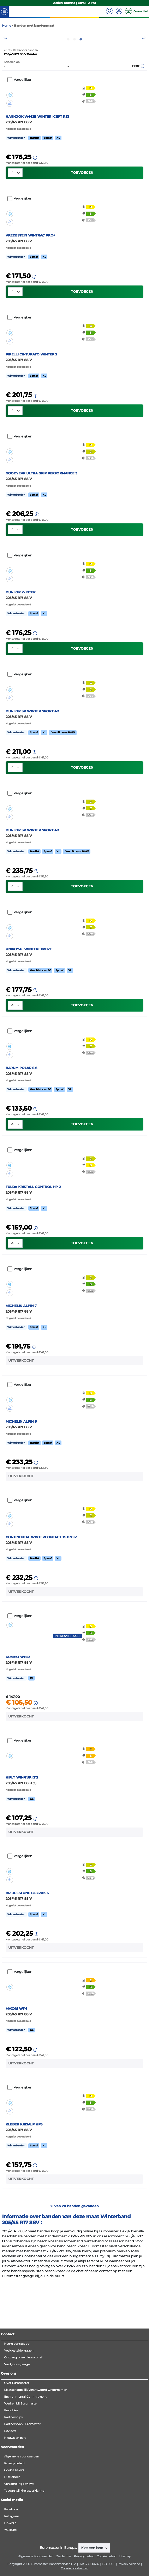 This screenshot has width=149, height=2576. I want to click on Vergelijken, so click(23, 93).